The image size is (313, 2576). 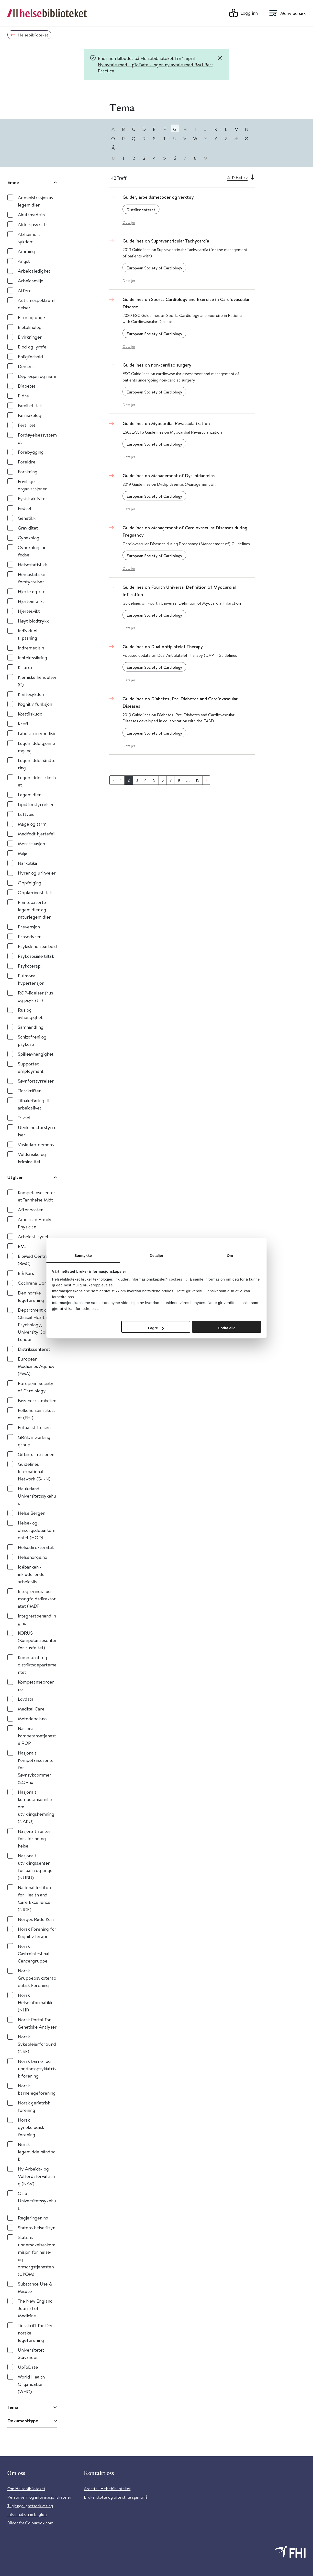 What do you see at coordinates (37, 1977) in the screenshot?
I see `Norsk Gruppepsykoterapeutisk Forening` at bounding box center [37, 1977].